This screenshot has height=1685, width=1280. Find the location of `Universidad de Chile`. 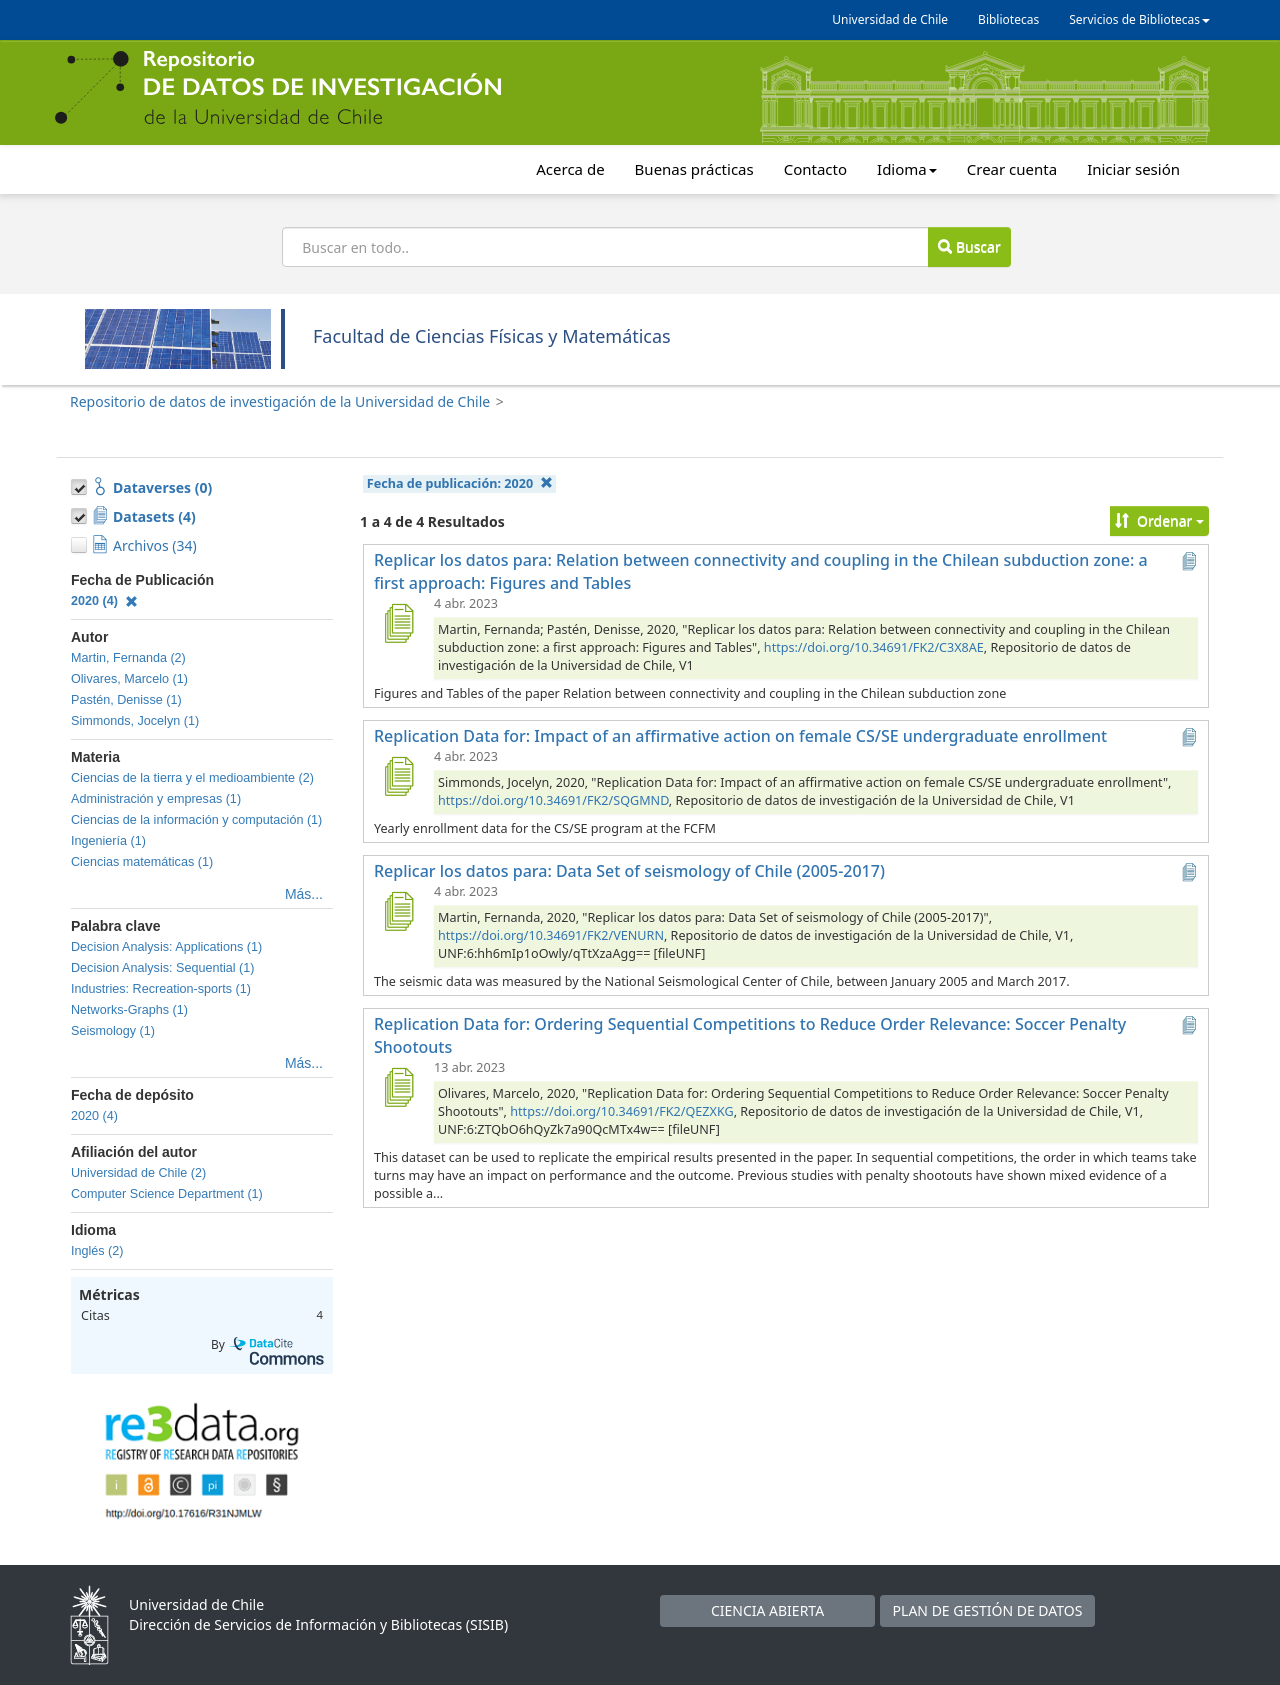

Universidad de Chile is located at coordinates (890, 19).